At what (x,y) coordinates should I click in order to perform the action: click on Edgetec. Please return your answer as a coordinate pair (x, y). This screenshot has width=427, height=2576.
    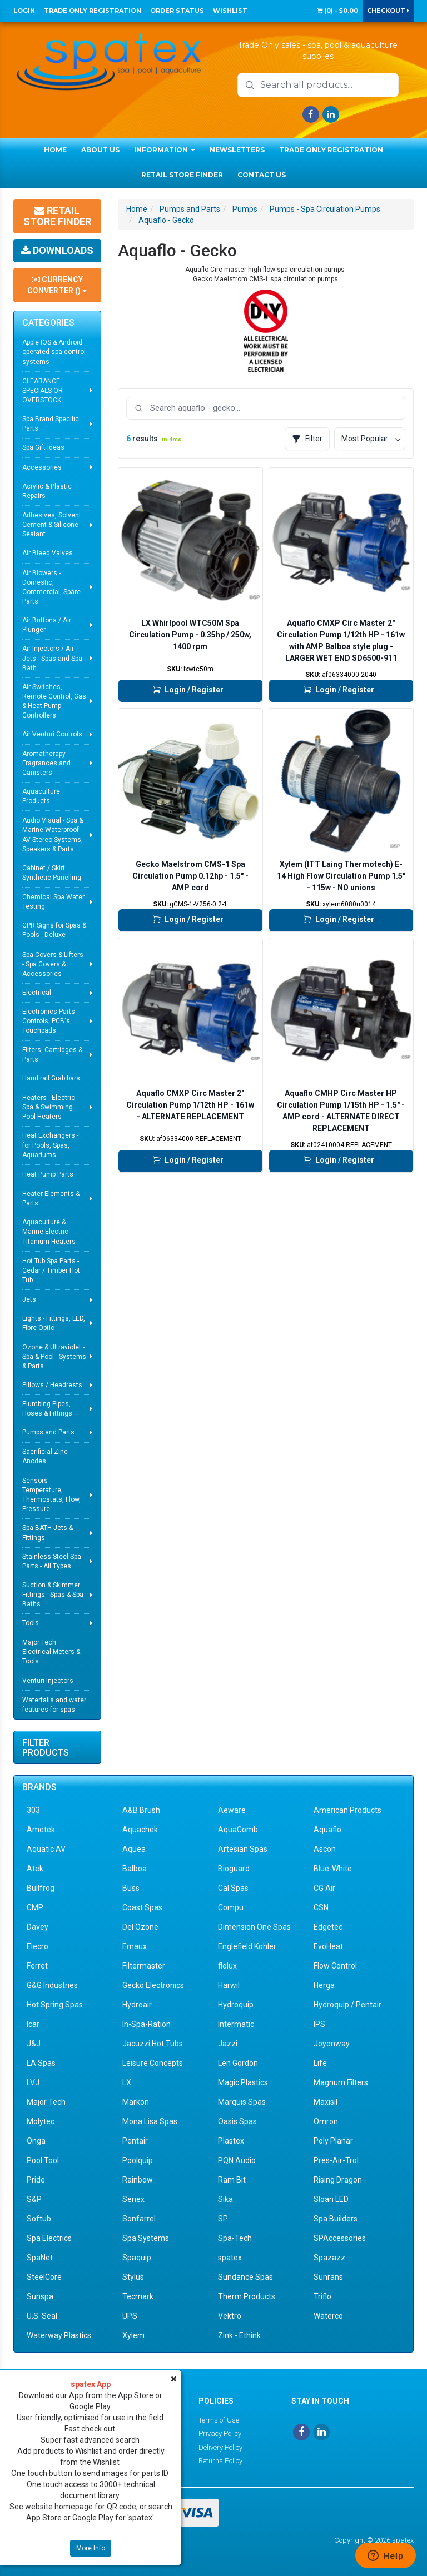
    Looking at the image, I should click on (328, 1926).